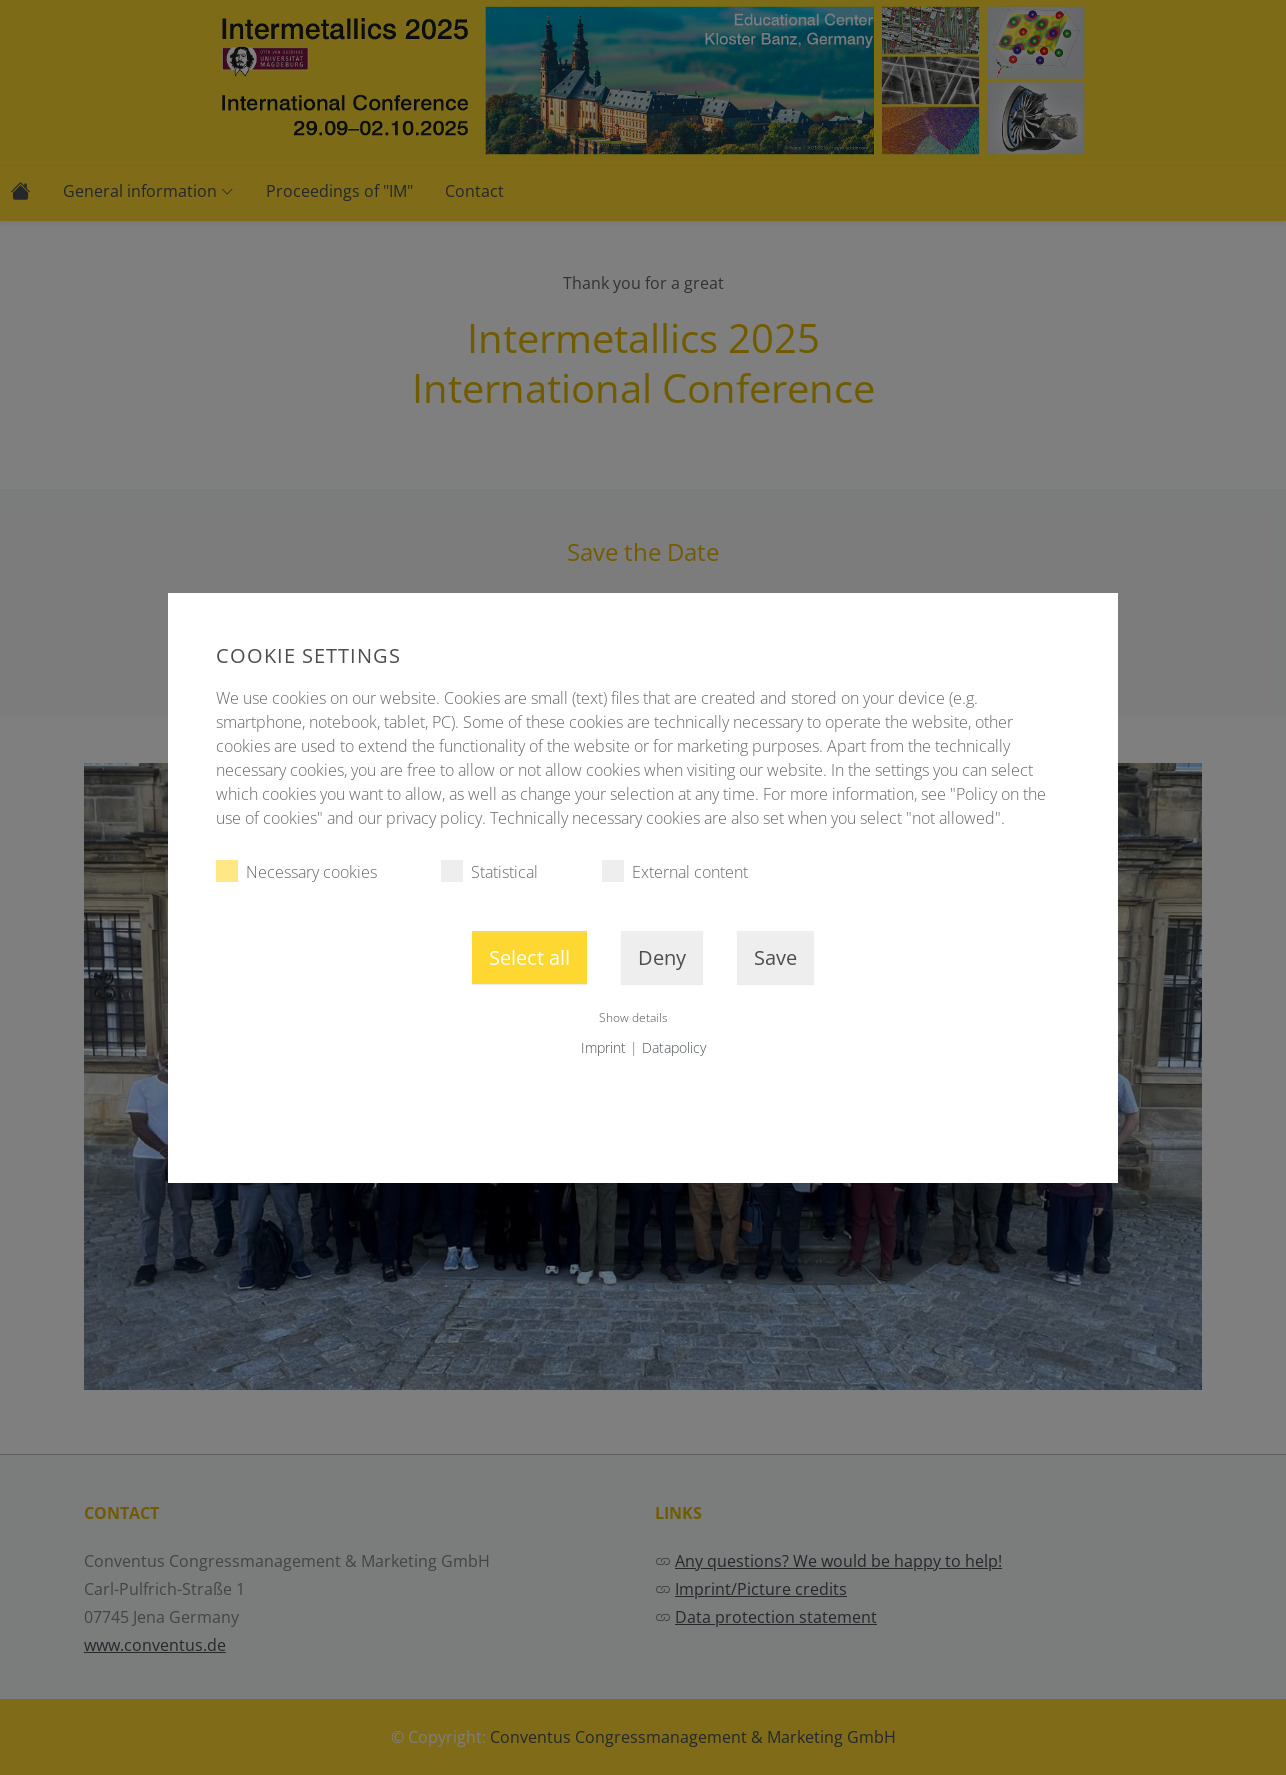 The width and height of the screenshot is (1286, 1775). I want to click on Save, so click(775, 957).